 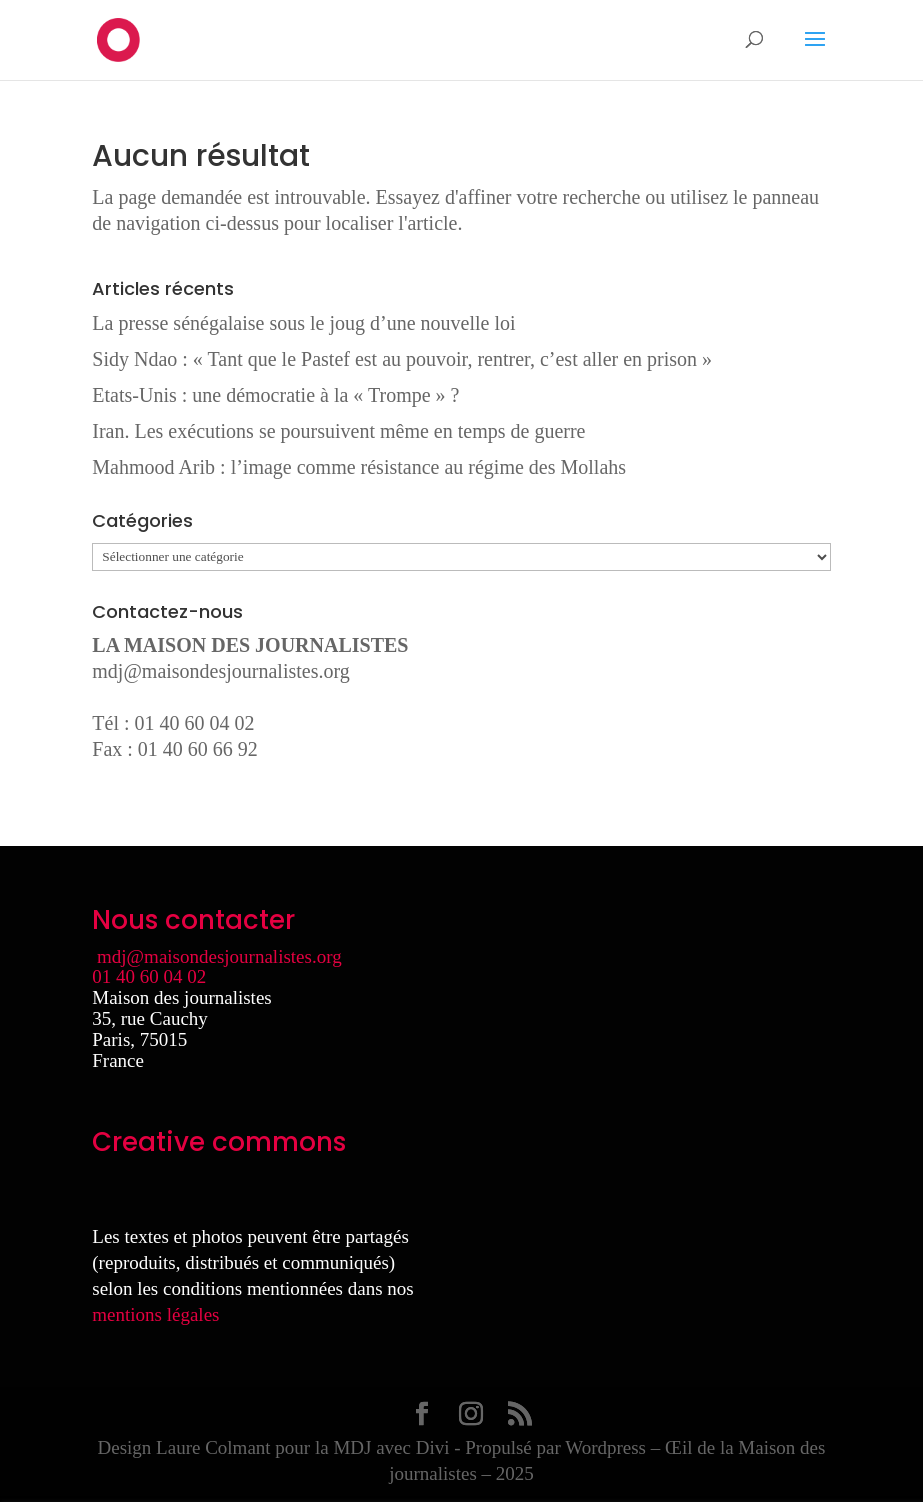 What do you see at coordinates (275, 395) in the screenshot?
I see `Etats-Unis : une démocratie à la « Trompe » ?` at bounding box center [275, 395].